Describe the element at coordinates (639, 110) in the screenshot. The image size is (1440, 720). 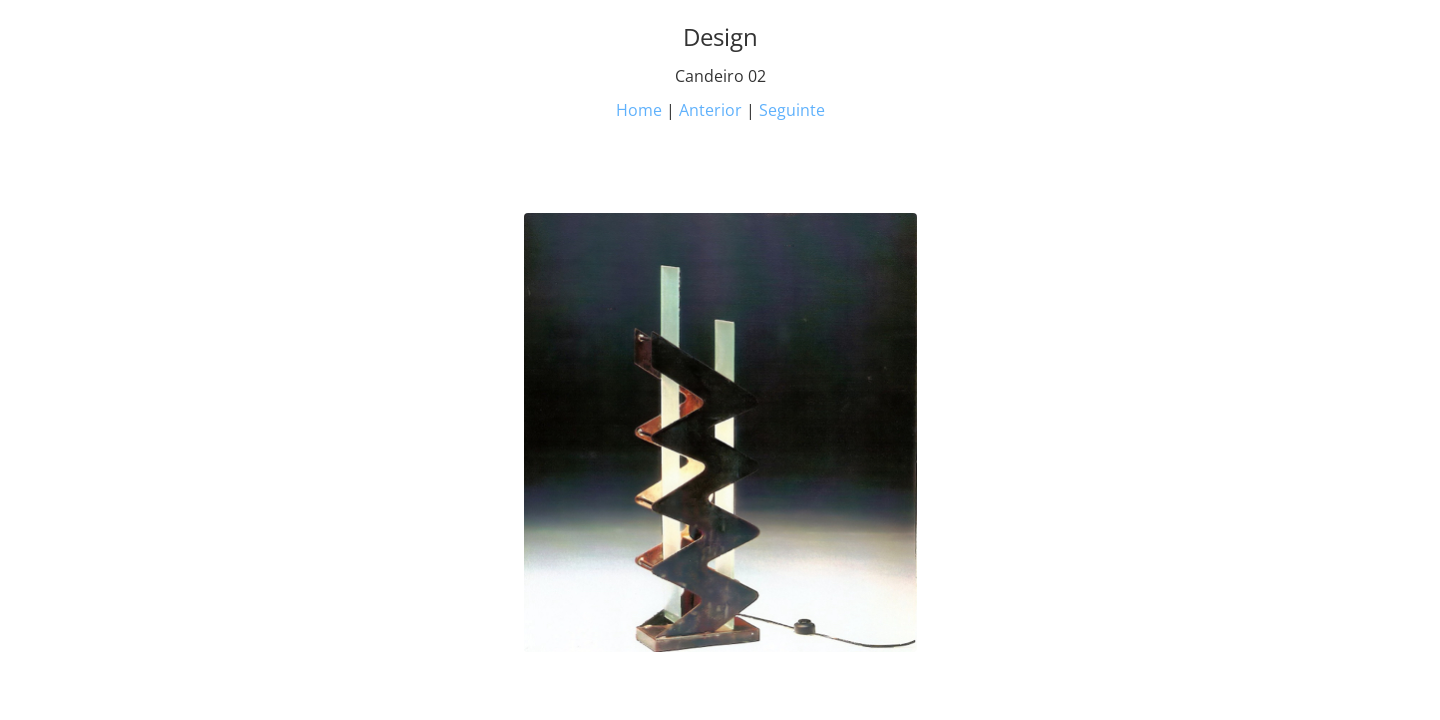
I see `Home` at that location.